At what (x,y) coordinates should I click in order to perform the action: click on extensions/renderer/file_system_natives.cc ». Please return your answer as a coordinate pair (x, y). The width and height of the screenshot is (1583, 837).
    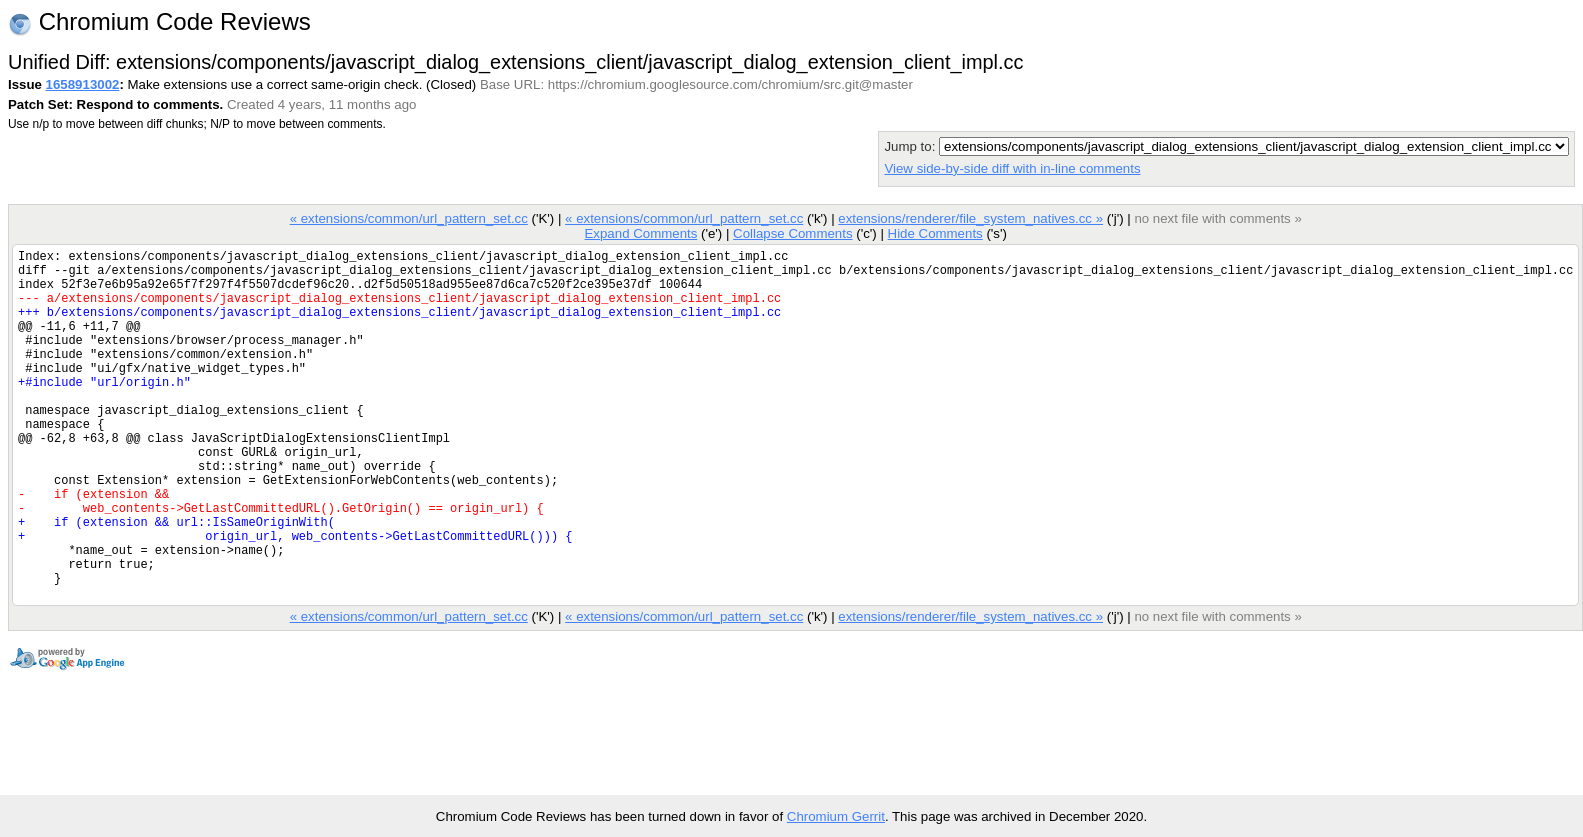
    Looking at the image, I should click on (970, 218).